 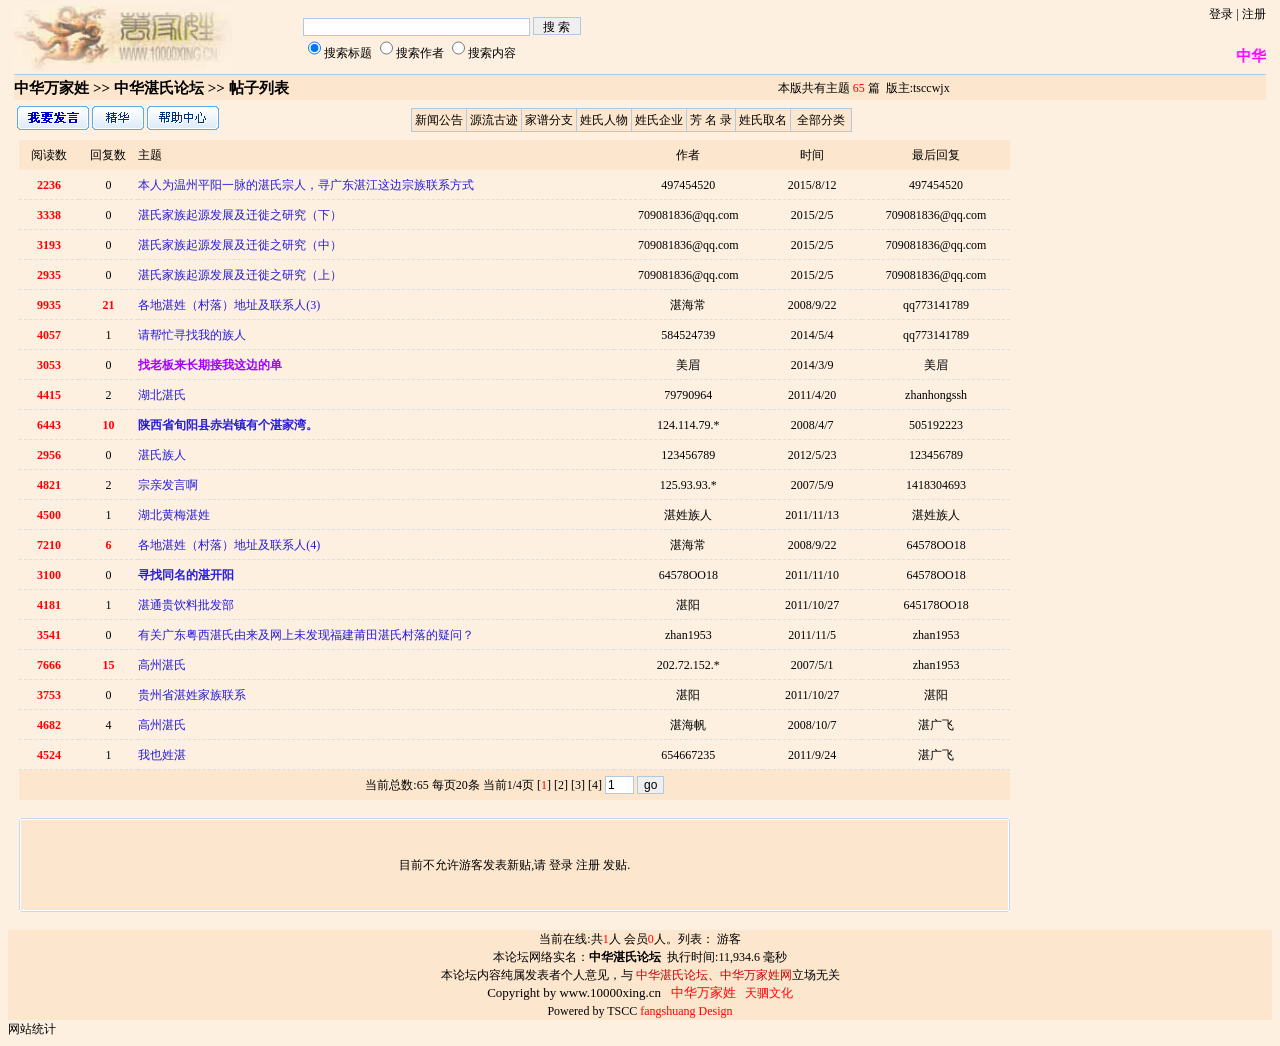 What do you see at coordinates (549, 120) in the screenshot?
I see `家谱分支` at bounding box center [549, 120].